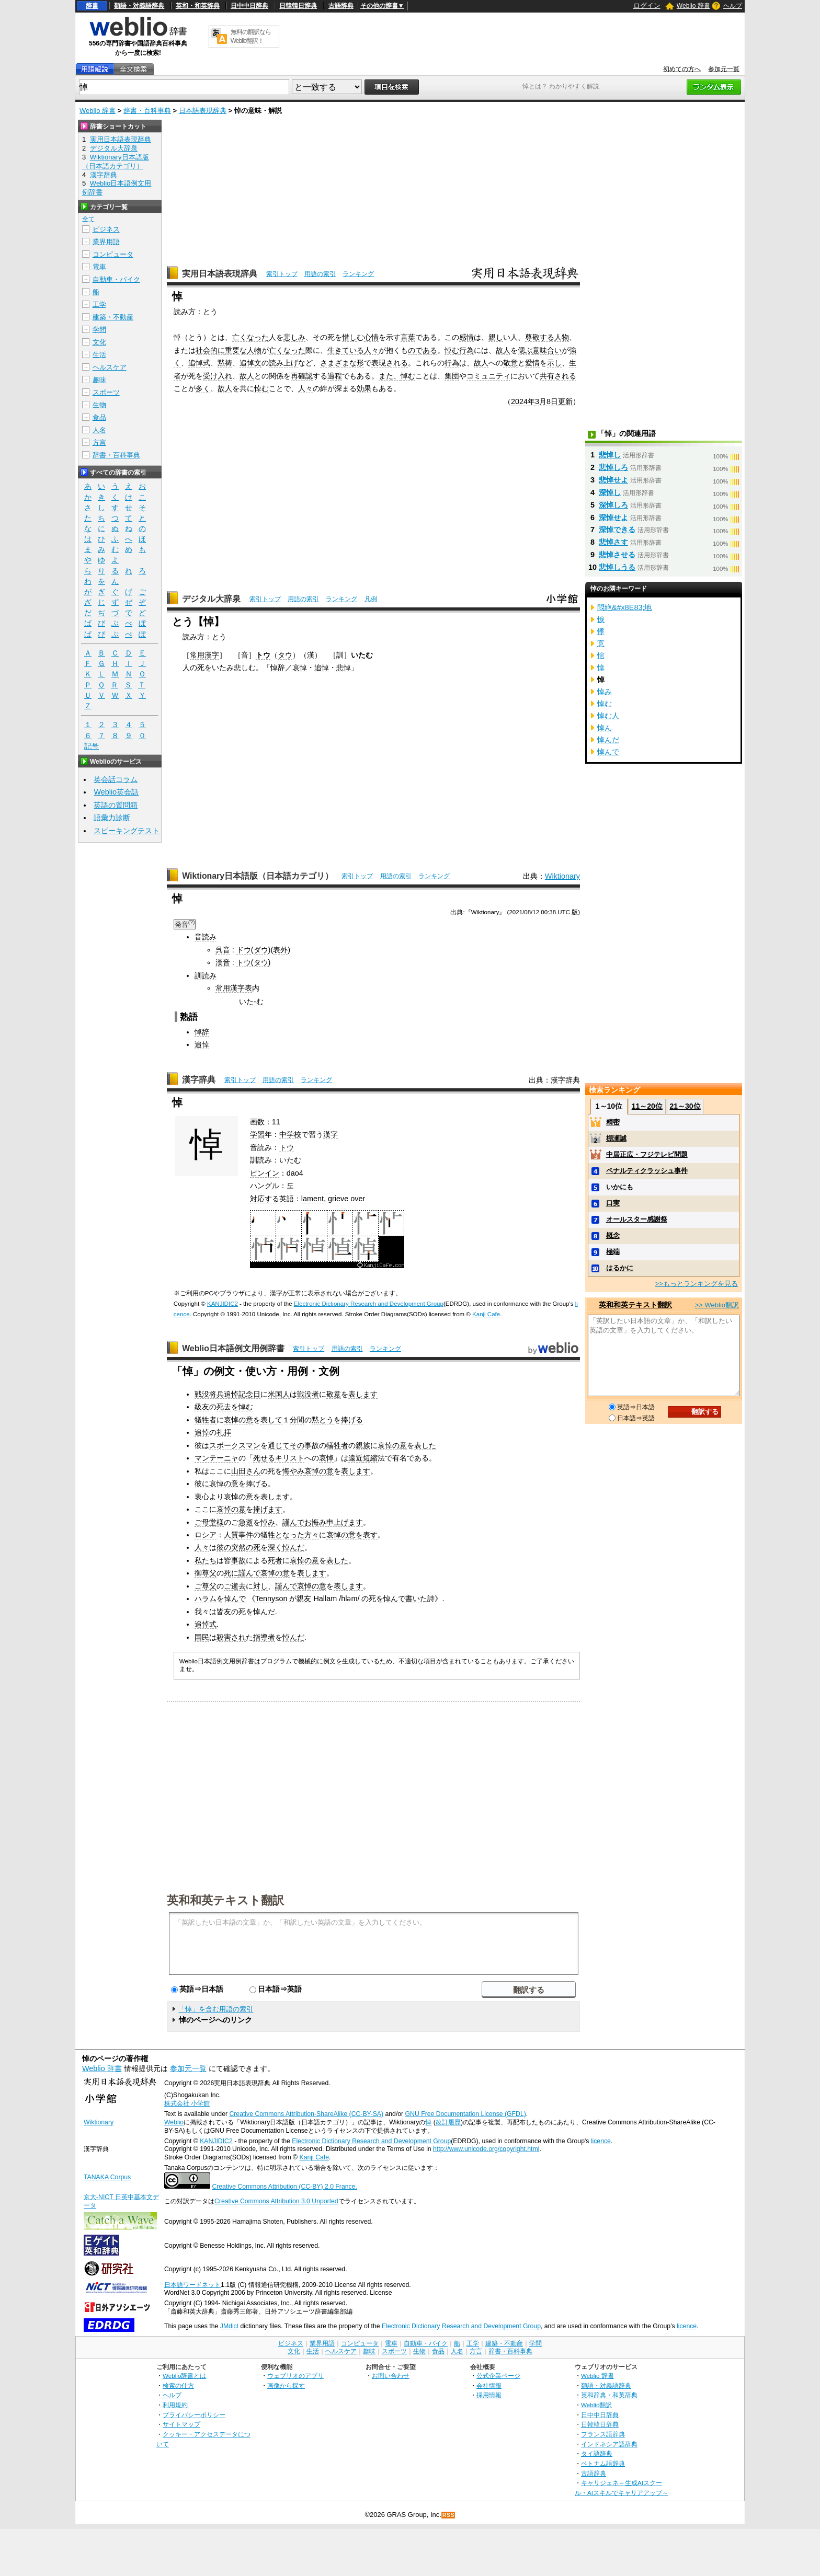  What do you see at coordinates (279, 1394) in the screenshot?
I see `米国人` at bounding box center [279, 1394].